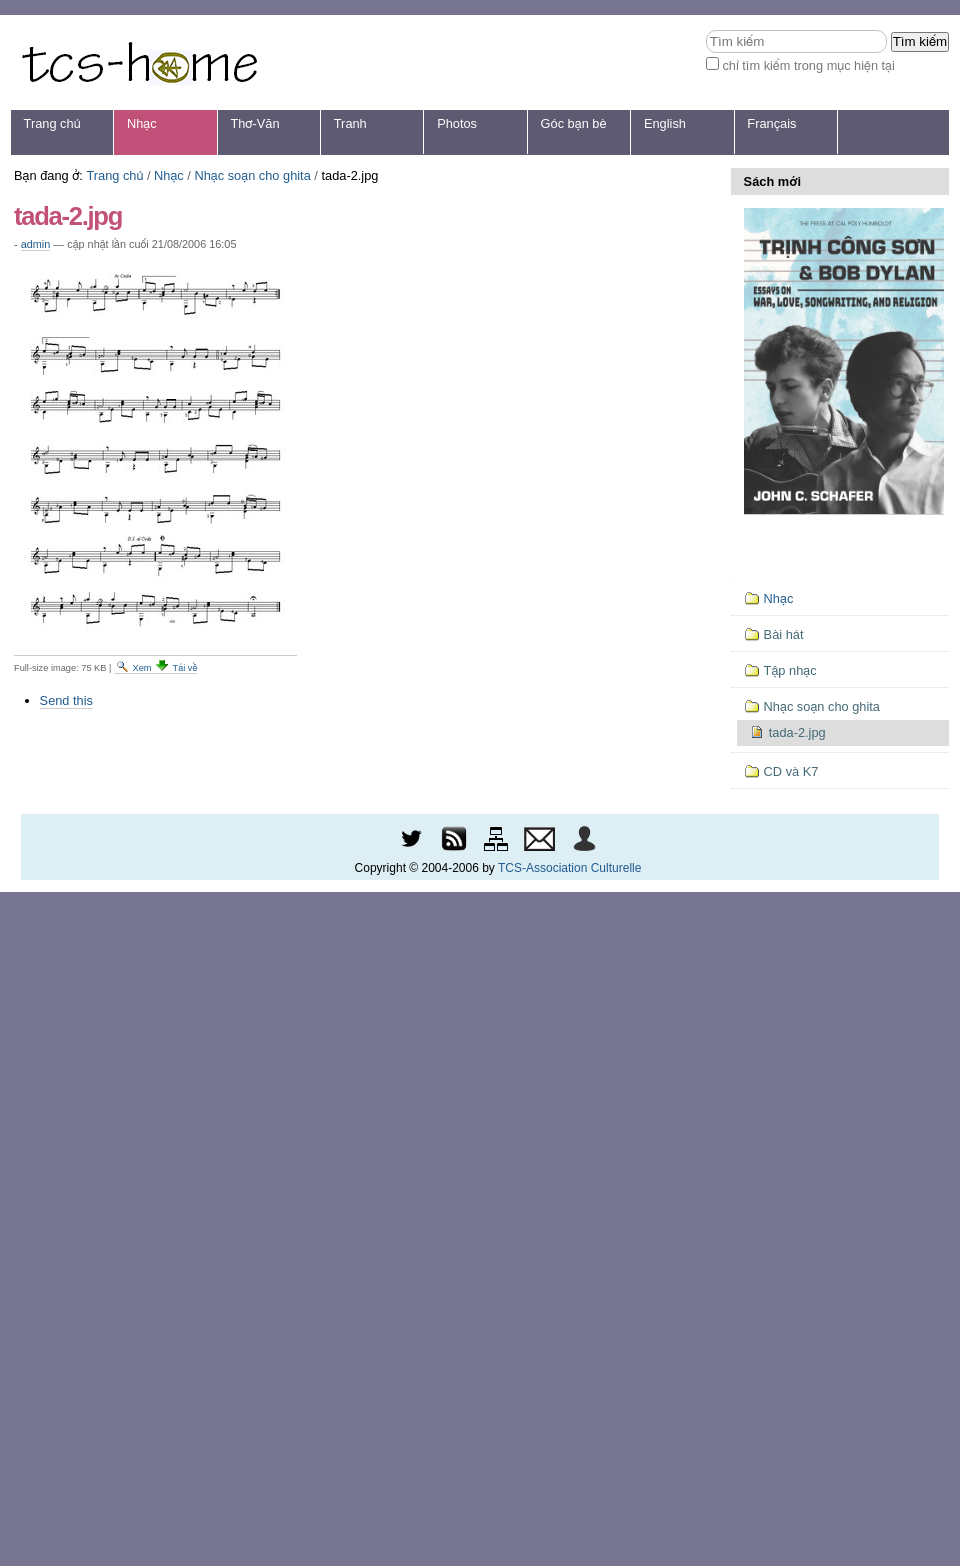 The height and width of the screenshot is (1566, 960). I want to click on Send this, so click(66, 700).